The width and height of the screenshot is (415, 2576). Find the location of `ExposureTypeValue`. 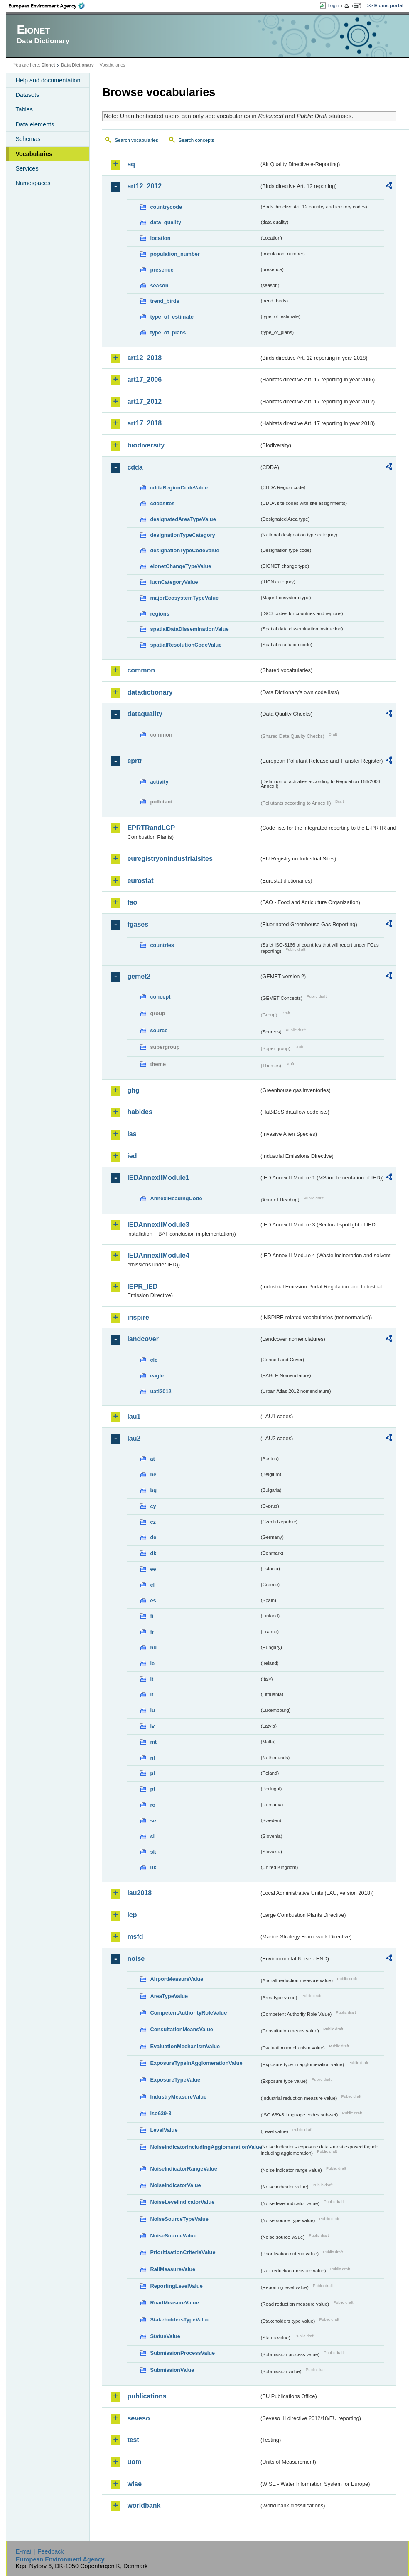

ExposureTypeValue is located at coordinates (175, 2080).